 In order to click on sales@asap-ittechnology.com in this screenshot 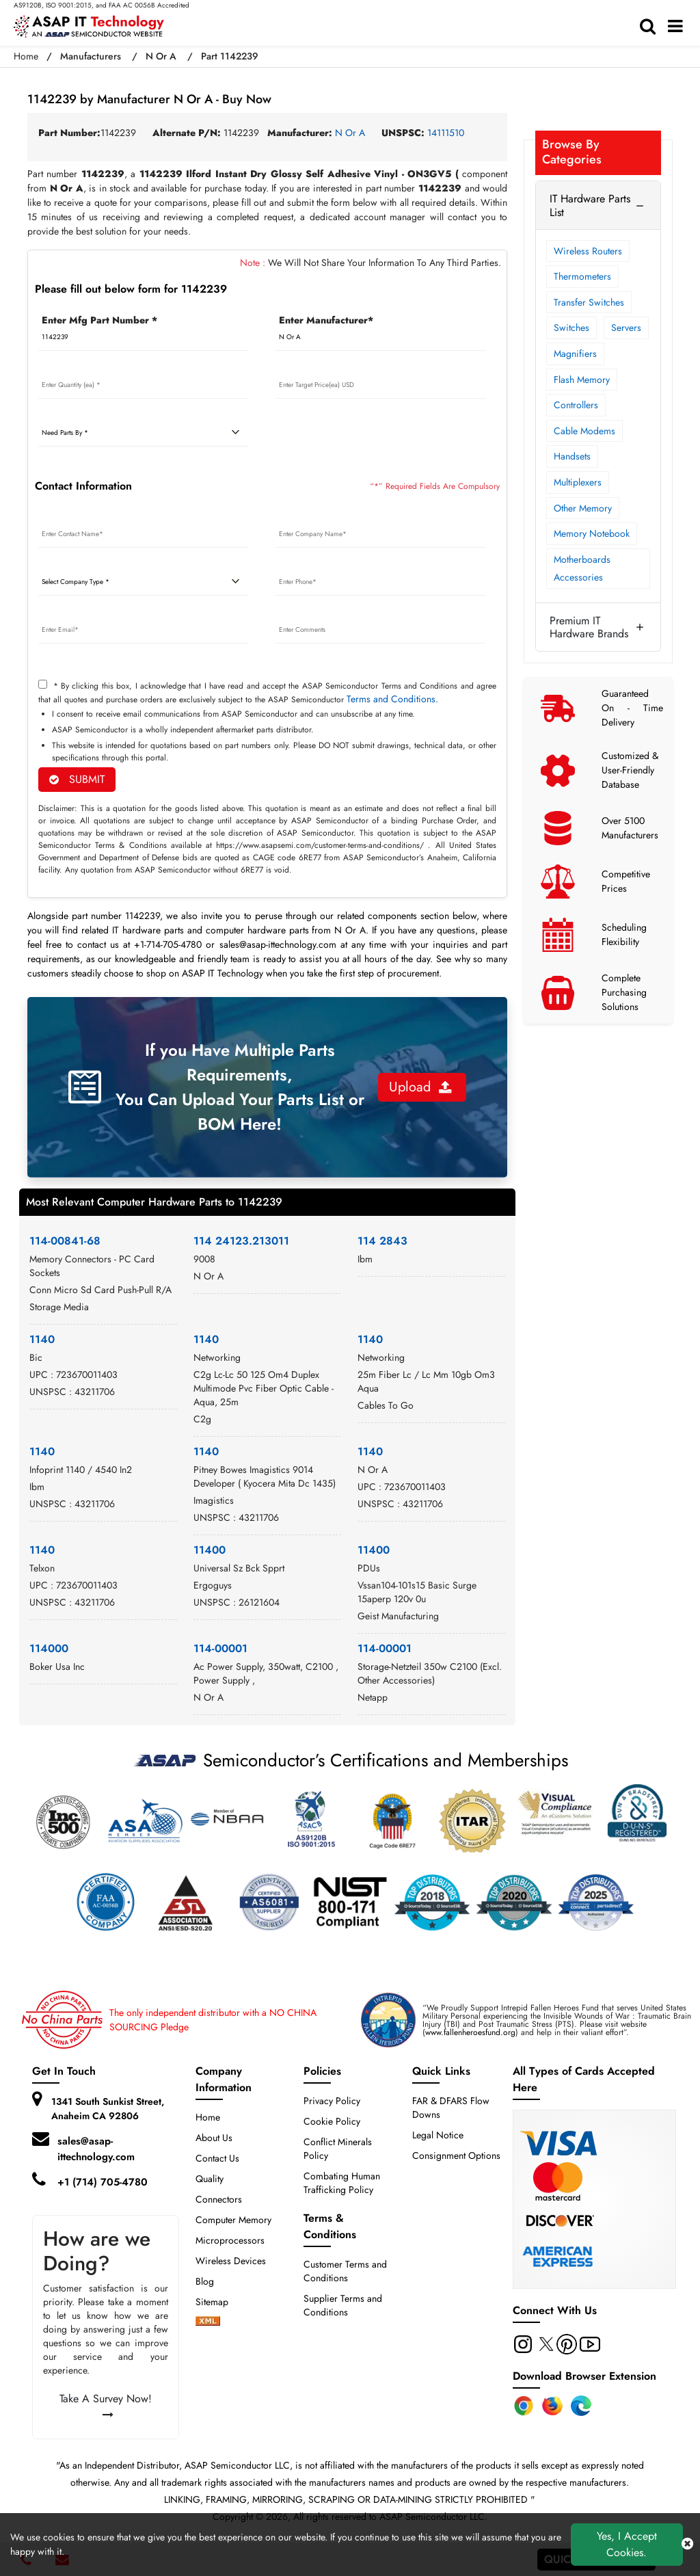, I will do `click(96, 2149)`.